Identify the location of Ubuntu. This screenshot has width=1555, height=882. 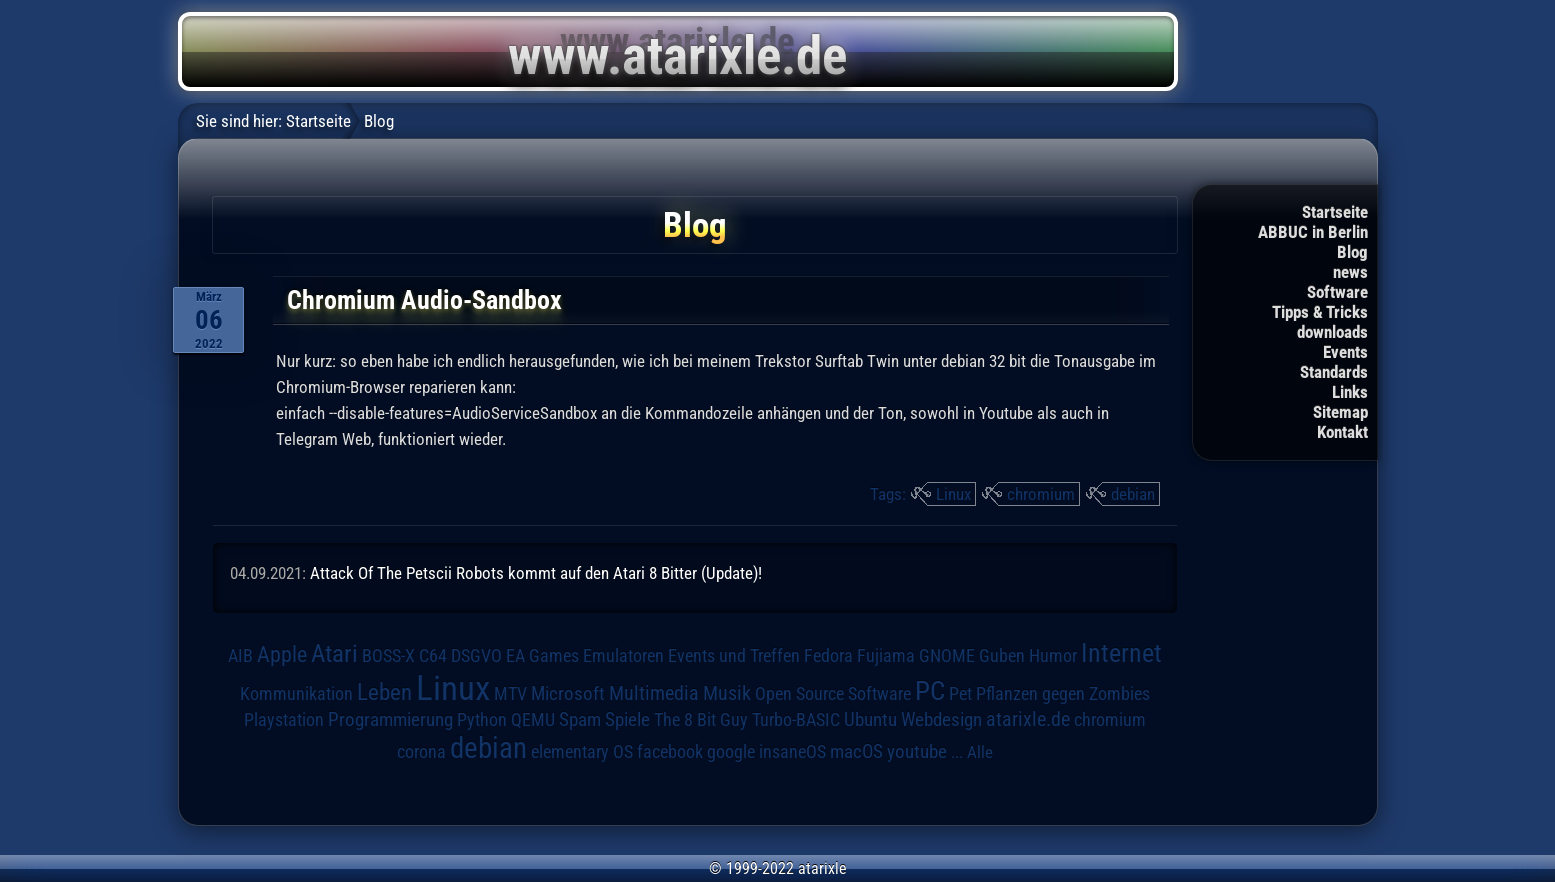
(870, 720).